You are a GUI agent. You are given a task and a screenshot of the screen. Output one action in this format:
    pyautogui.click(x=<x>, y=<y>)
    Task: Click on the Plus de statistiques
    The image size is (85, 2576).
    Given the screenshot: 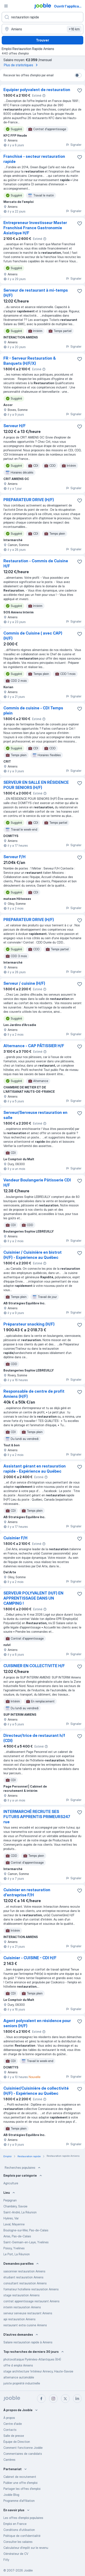 What is the action you would take?
    pyautogui.click(x=21, y=65)
    